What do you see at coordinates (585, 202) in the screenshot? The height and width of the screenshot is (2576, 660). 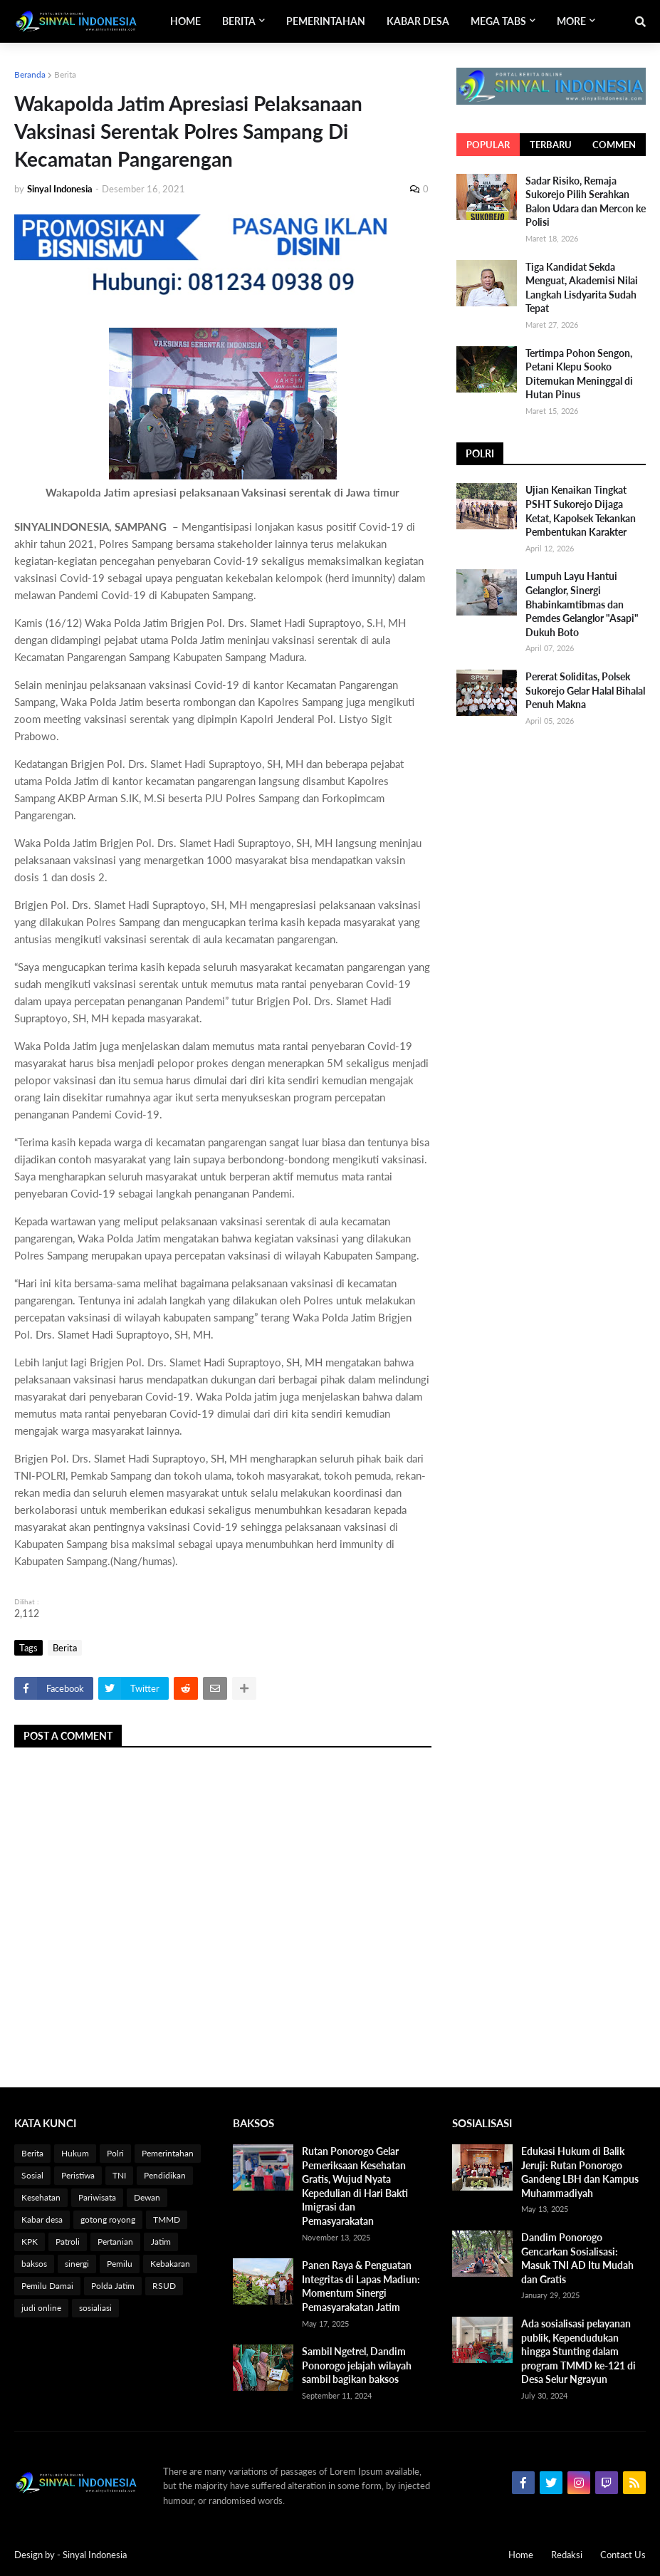 I see `Sadar Risiko, Remaja Sukorejo Pilih Serahkan Balon Udara dan Mercon ke Polisi` at bounding box center [585, 202].